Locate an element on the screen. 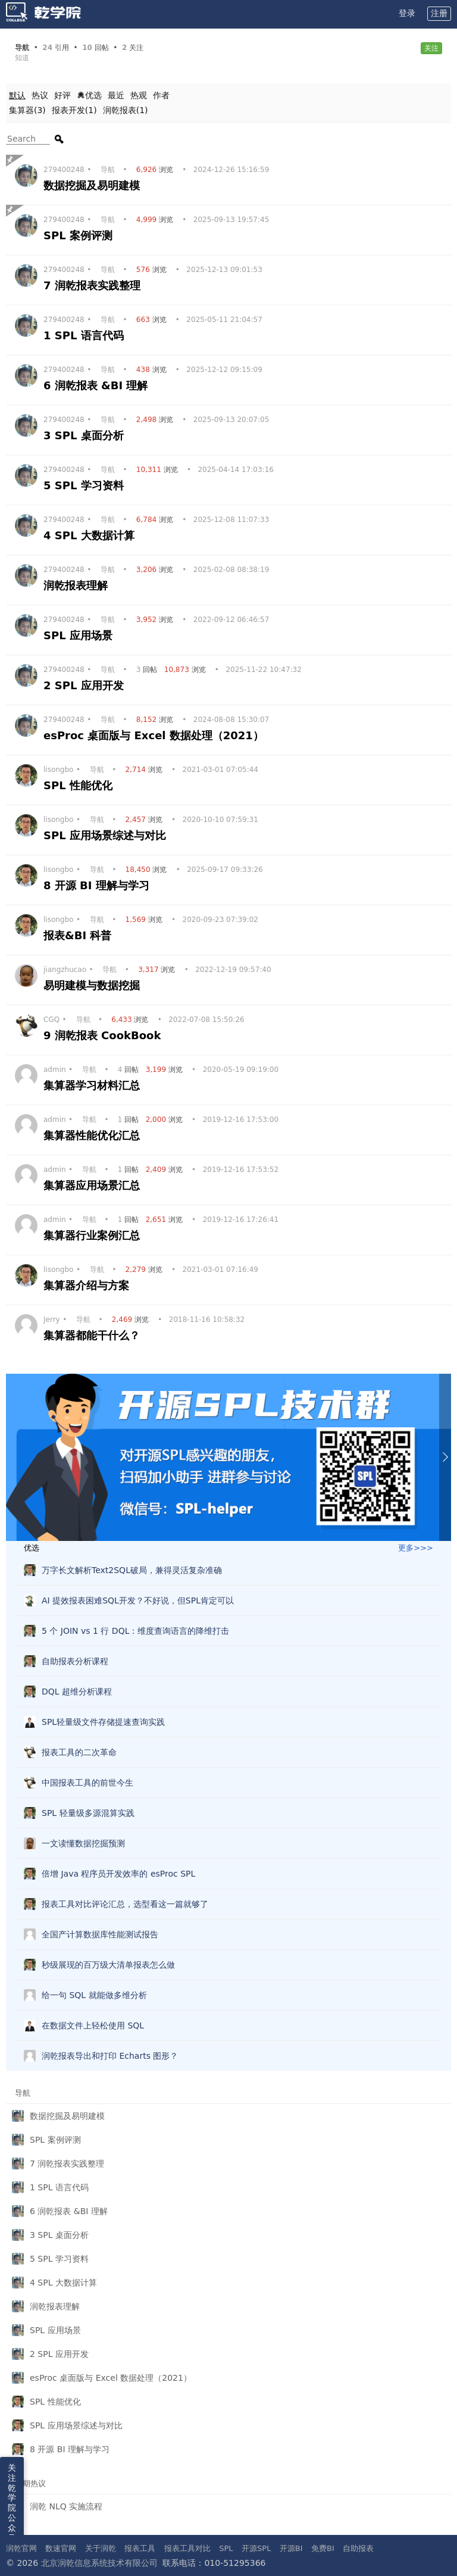  2 SPL 应用开发 is located at coordinates (85, 685).